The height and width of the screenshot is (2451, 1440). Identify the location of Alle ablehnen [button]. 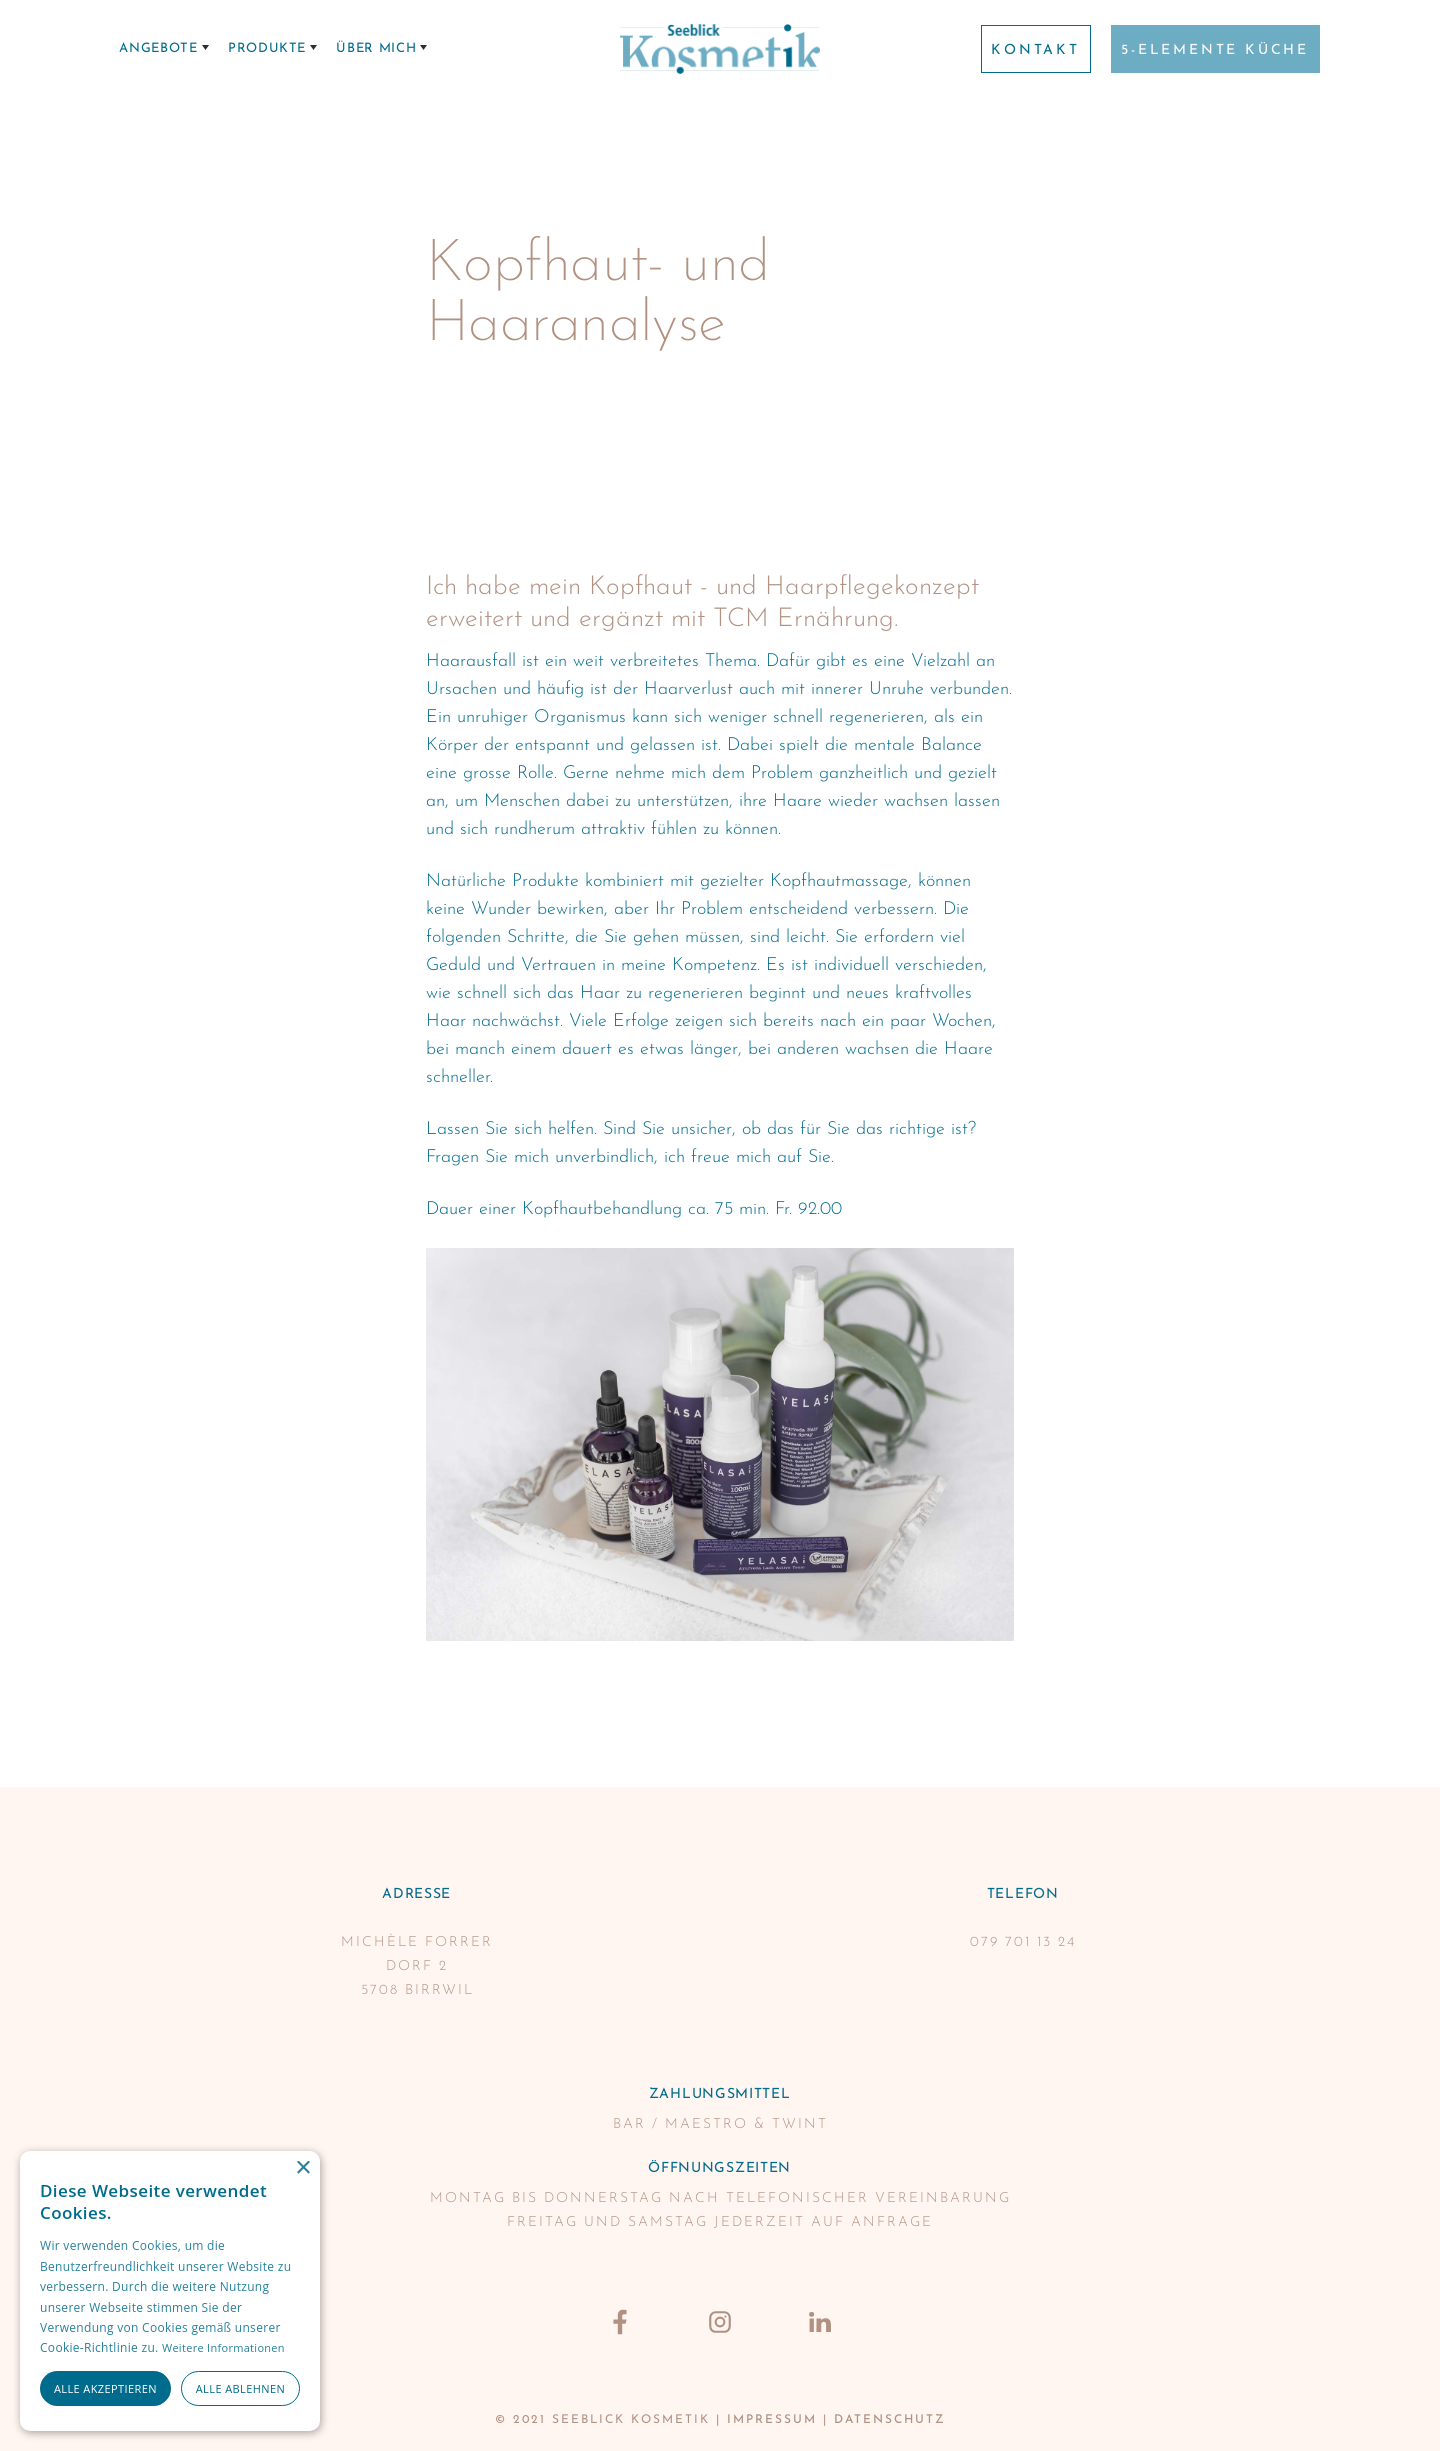
(240, 2388).